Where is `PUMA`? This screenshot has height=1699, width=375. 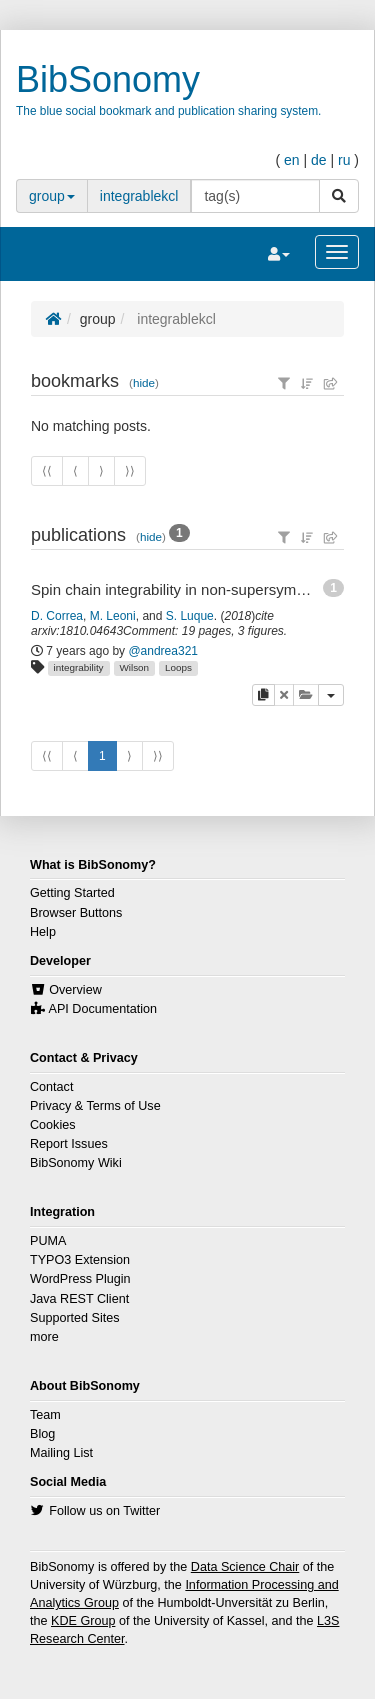
PUMA is located at coordinates (48, 1241).